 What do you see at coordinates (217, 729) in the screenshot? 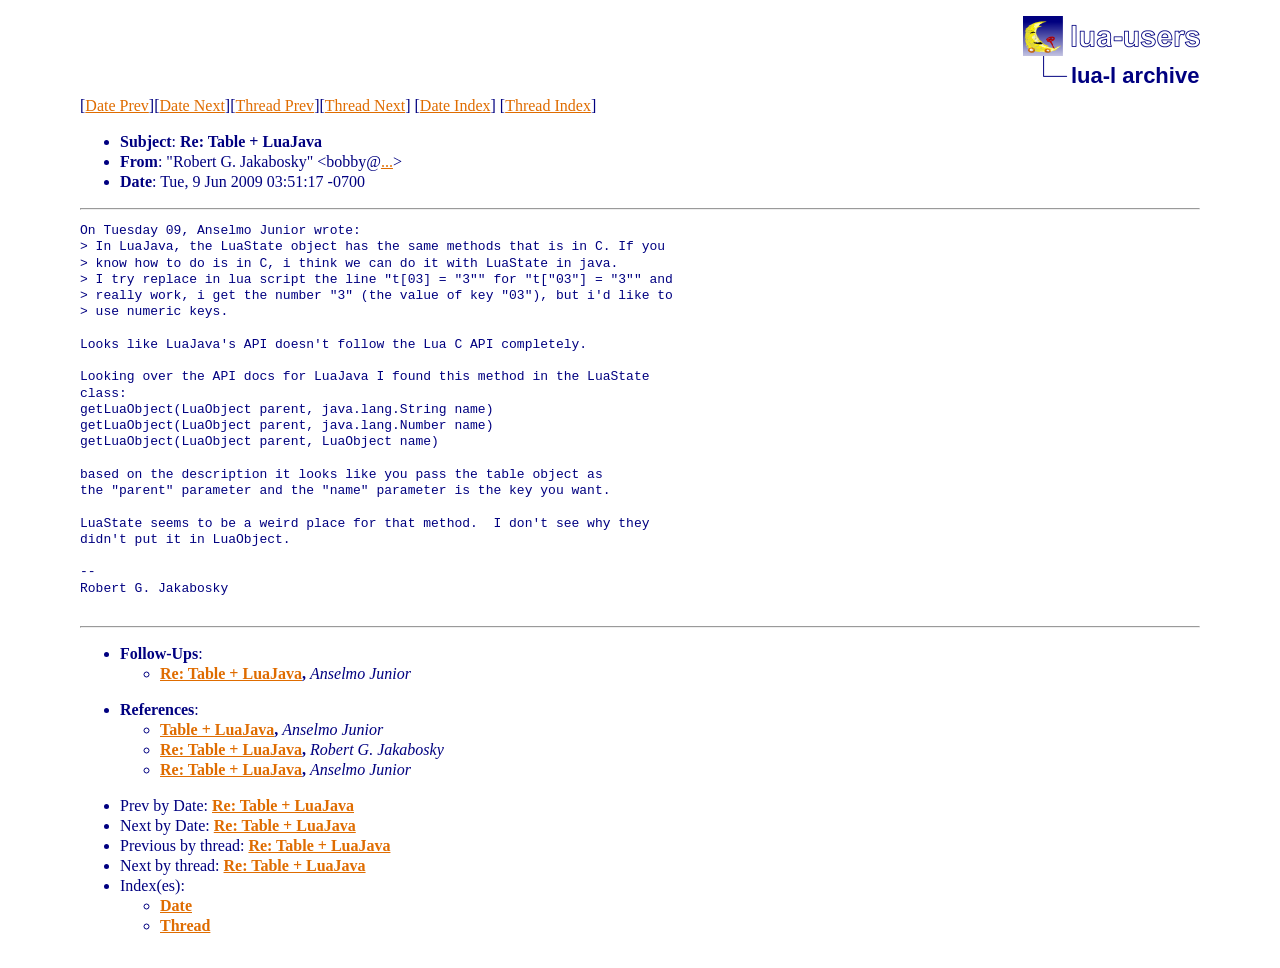
I see `Table + LuaJava` at bounding box center [217, 729].